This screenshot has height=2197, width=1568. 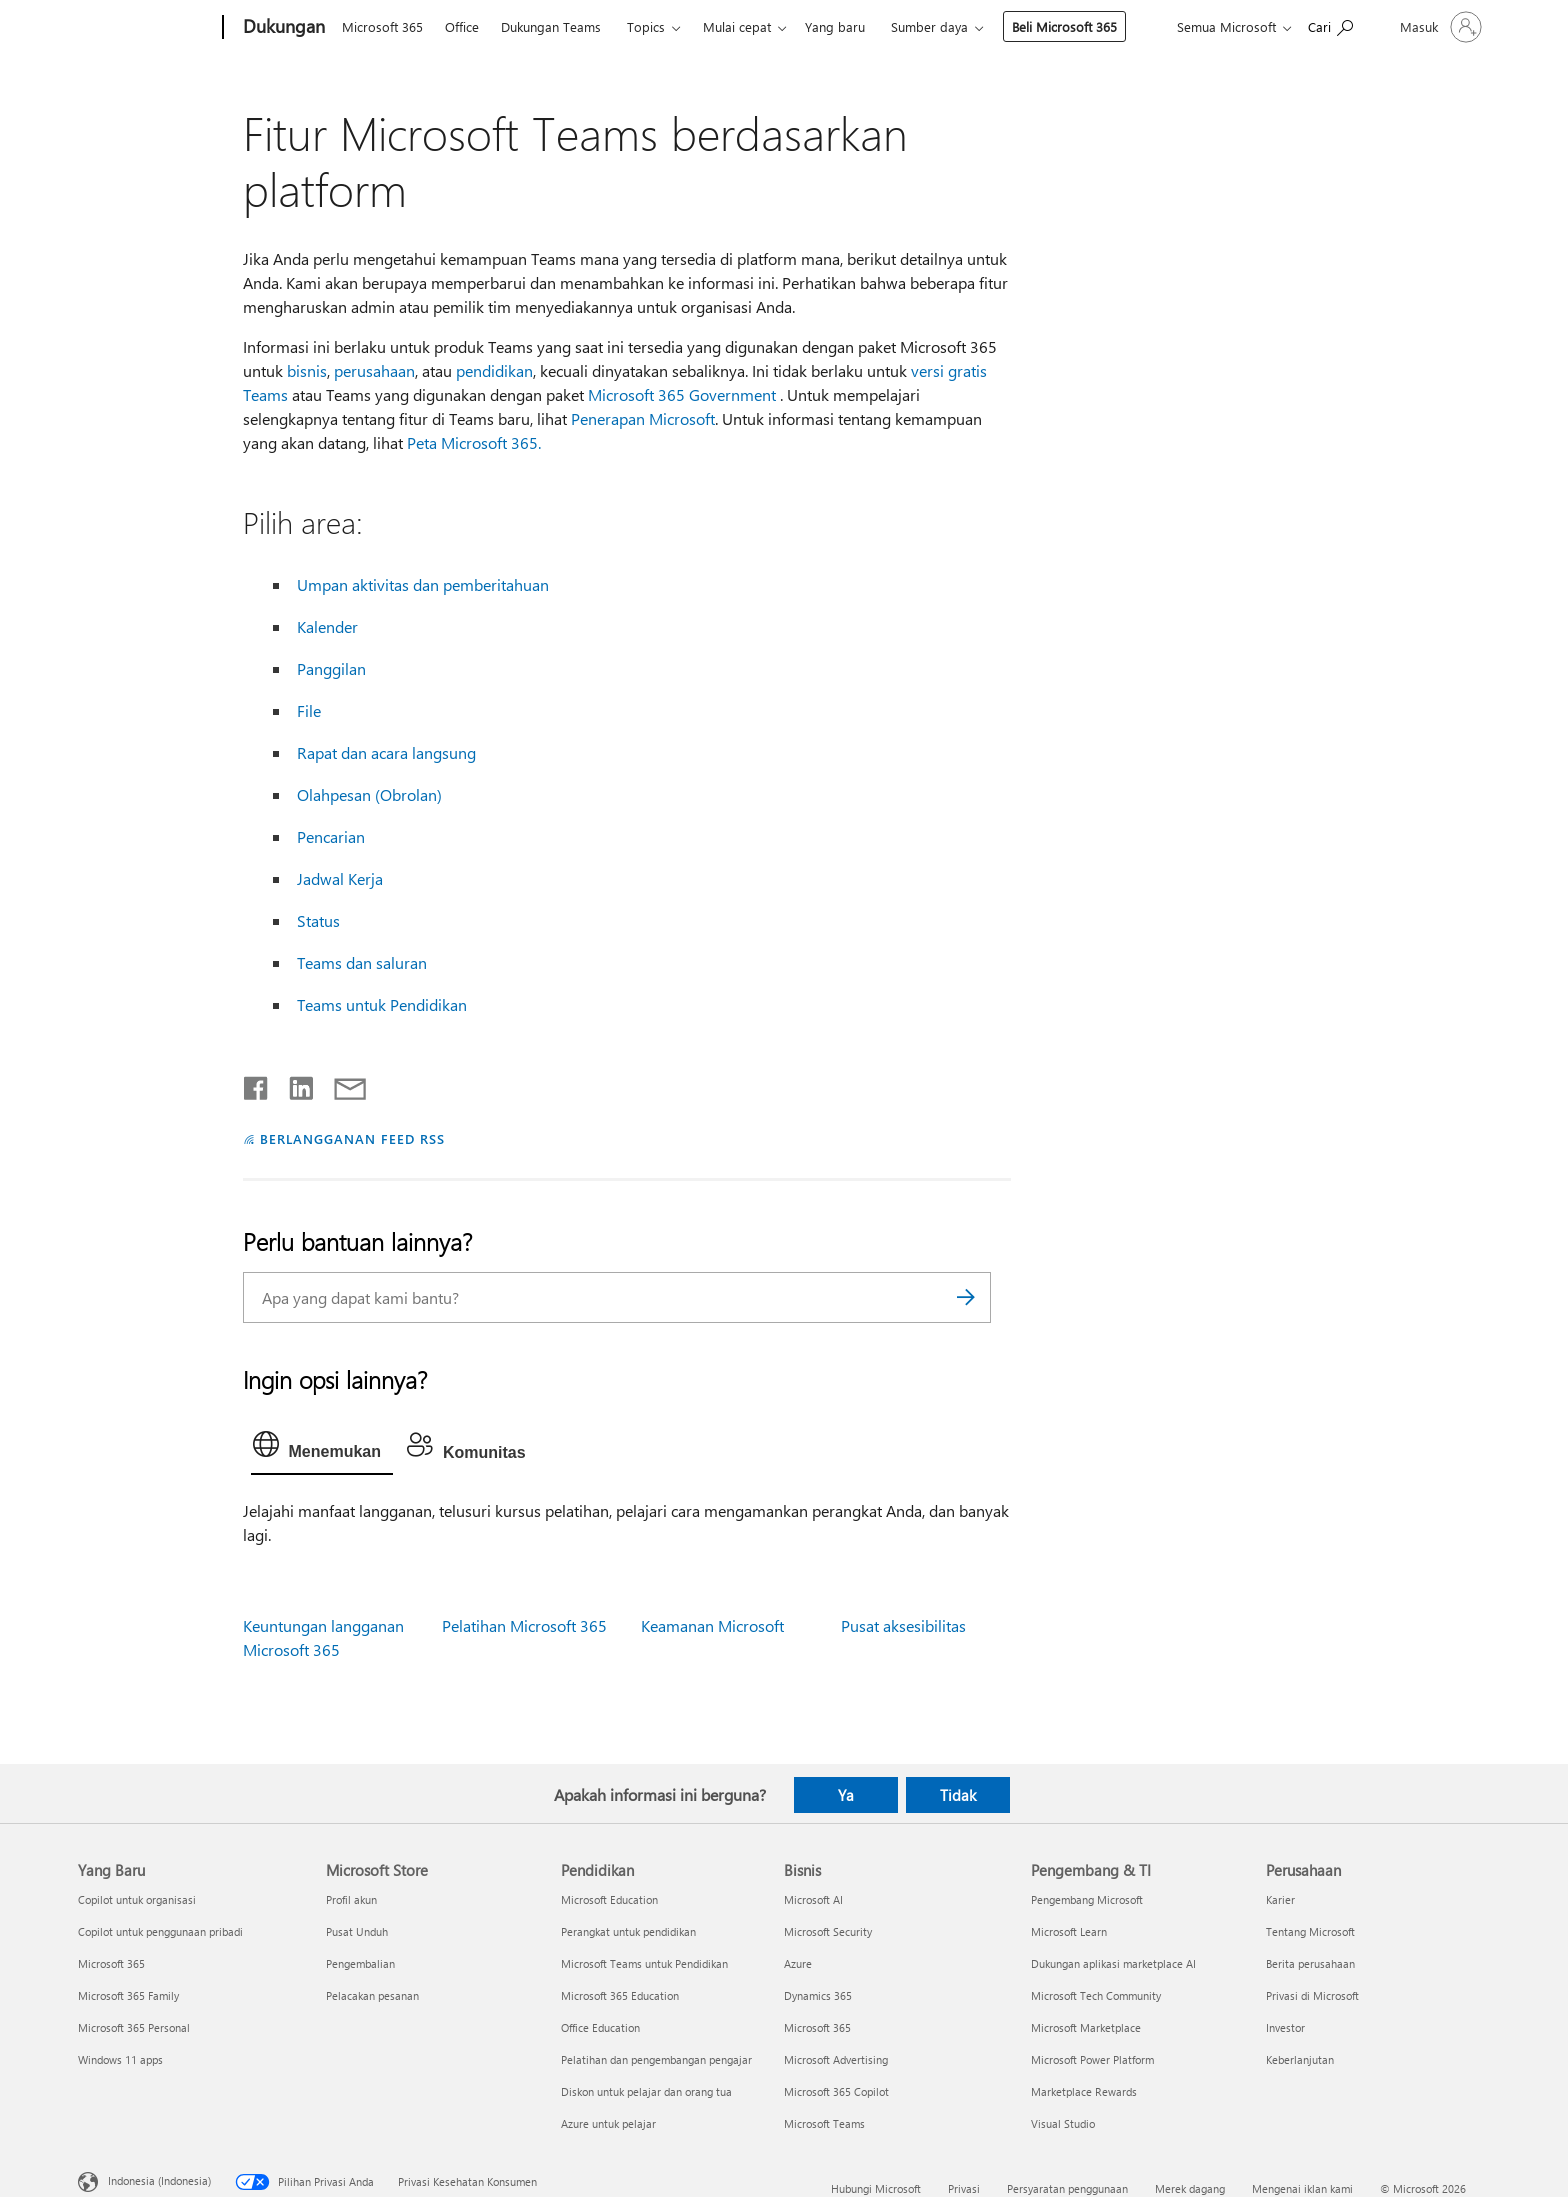 What do you see at coordinates (1312, 1995) in the screenshot?
I see `Privasi di Microsoft [Privasi di Microsoft Perusahaan]` at bounding box center [1312, 1995].